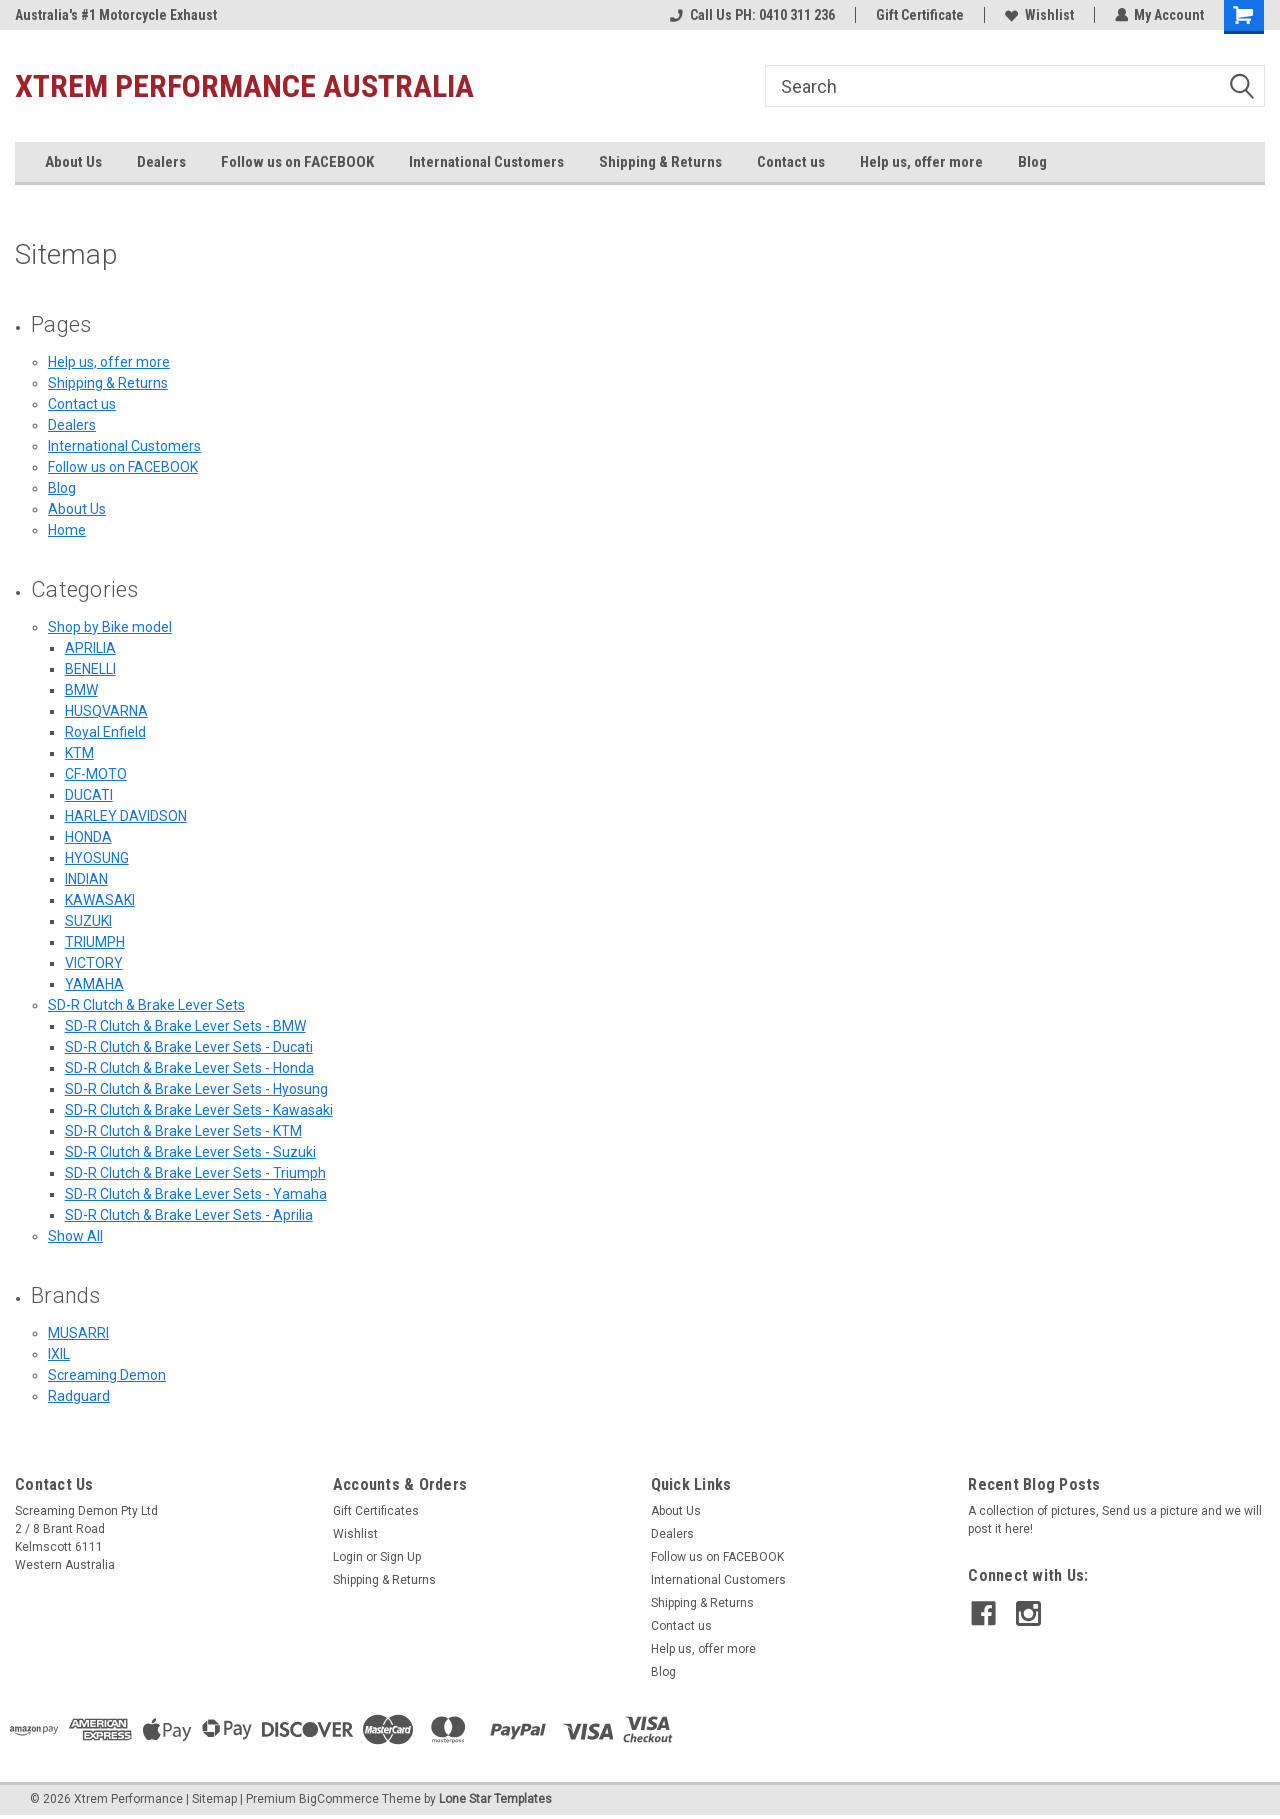  I want to click on SD-R Clutch & Brake Lever Sets - Honda, so click(189, 1068).